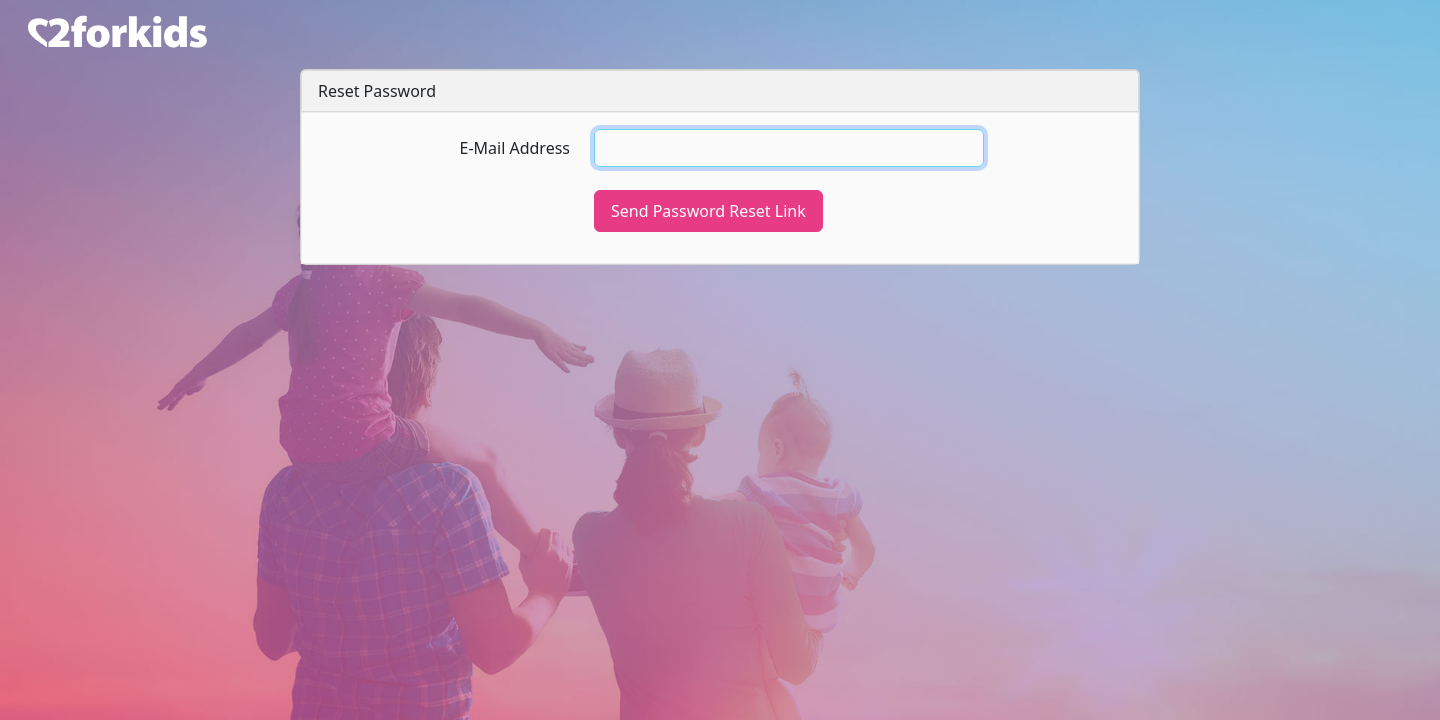 Image resolution: width=1440 pixels, height=720 pixels. What do you see at coordinates (514, 148) in the screenshot?
I see `E-Mail Address` at bounding box center [514, 148].